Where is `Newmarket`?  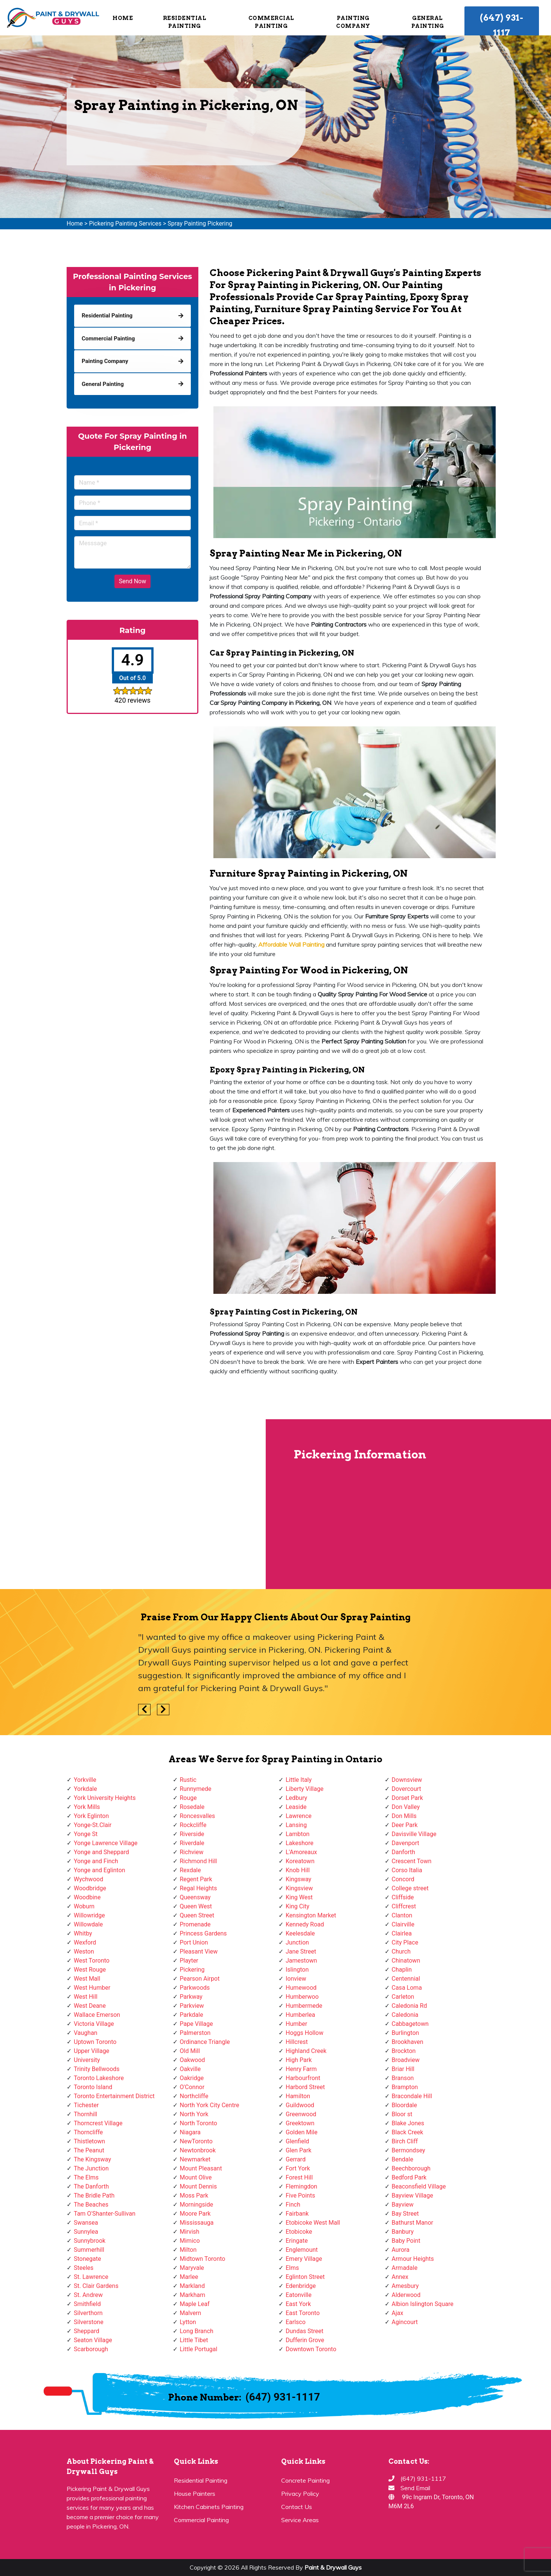 Newmarket is located at coordinates (195, 2159).